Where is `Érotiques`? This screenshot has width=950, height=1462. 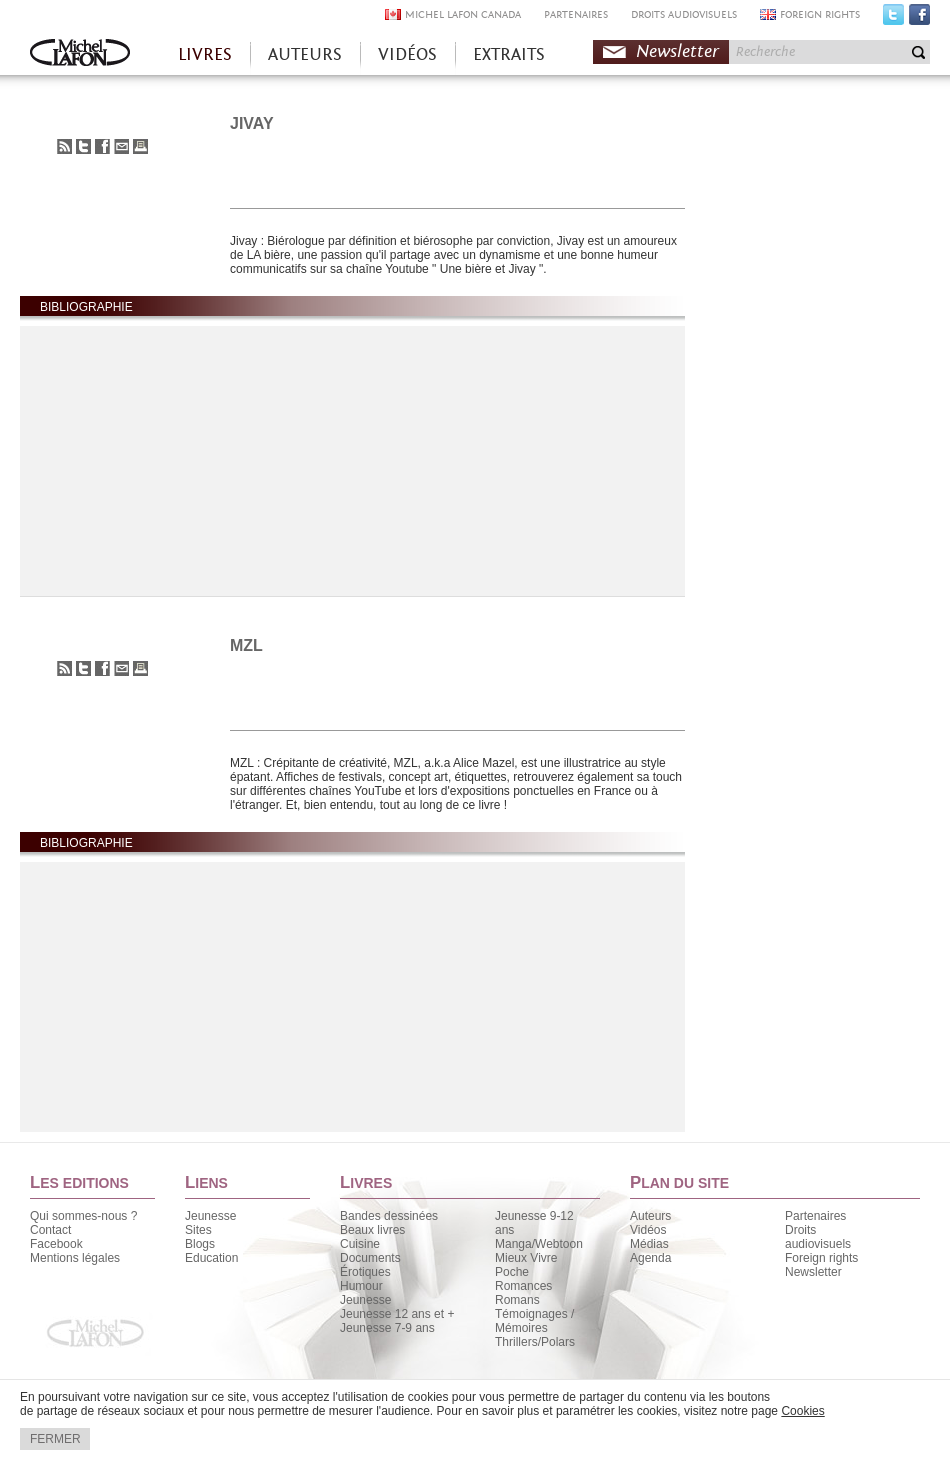
Érotiques is located at coordinates (365, 1272).